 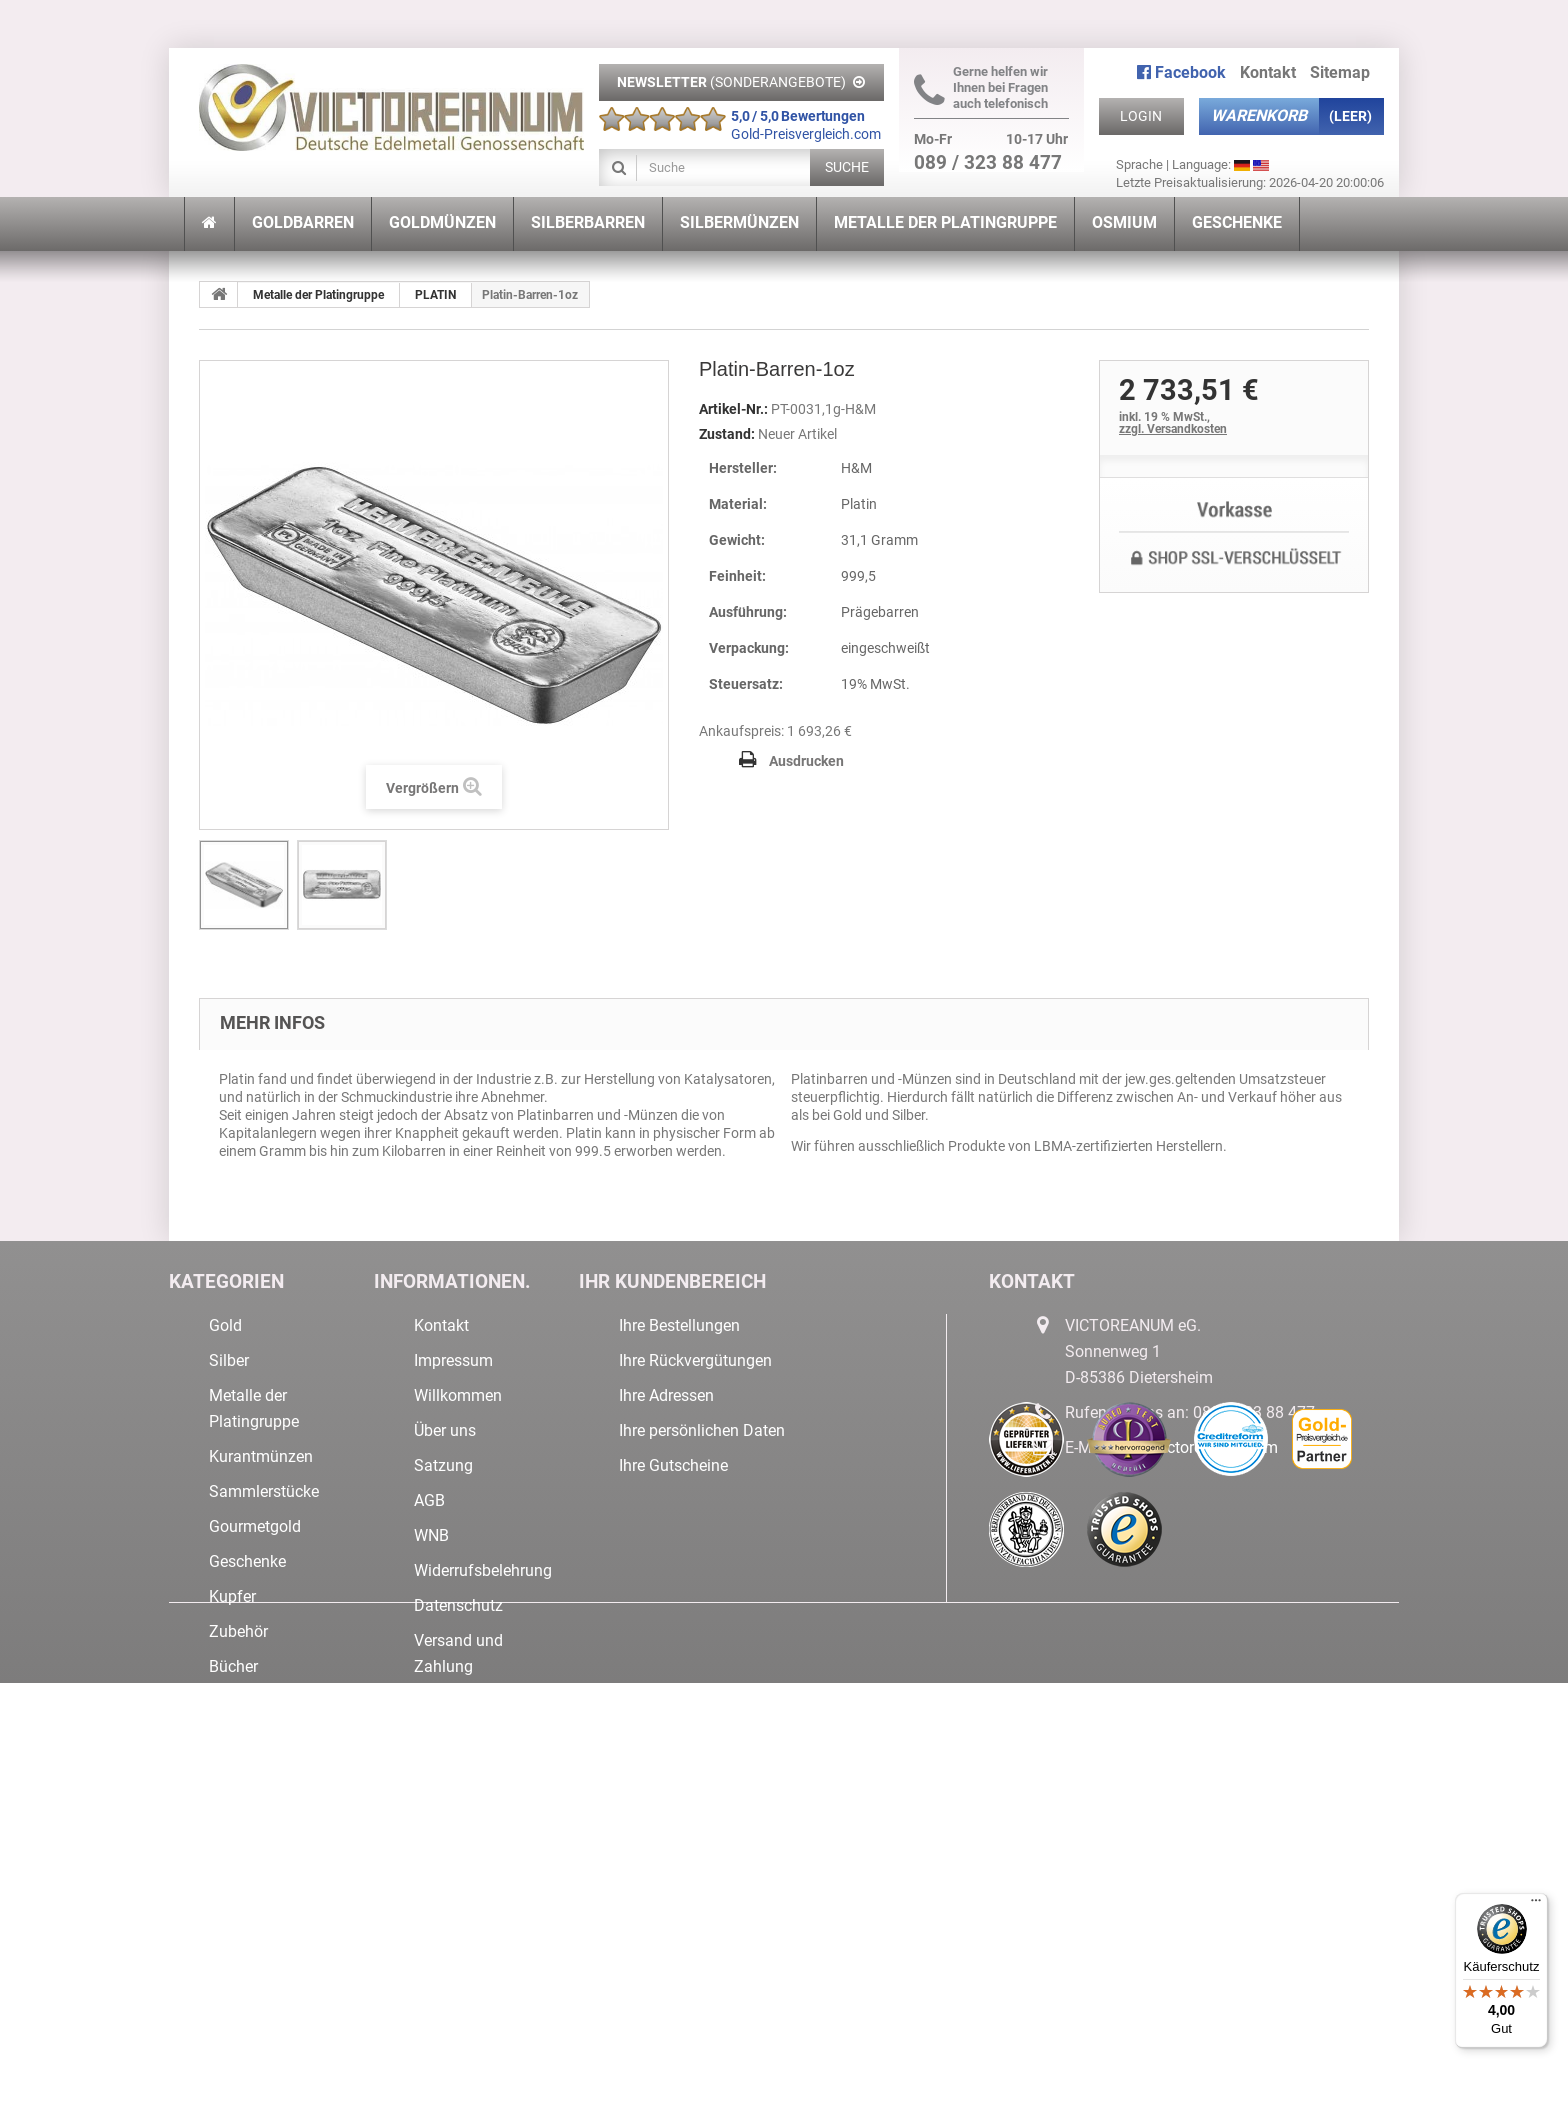 I want to click on Bücher, so click(x=233, y=1666).